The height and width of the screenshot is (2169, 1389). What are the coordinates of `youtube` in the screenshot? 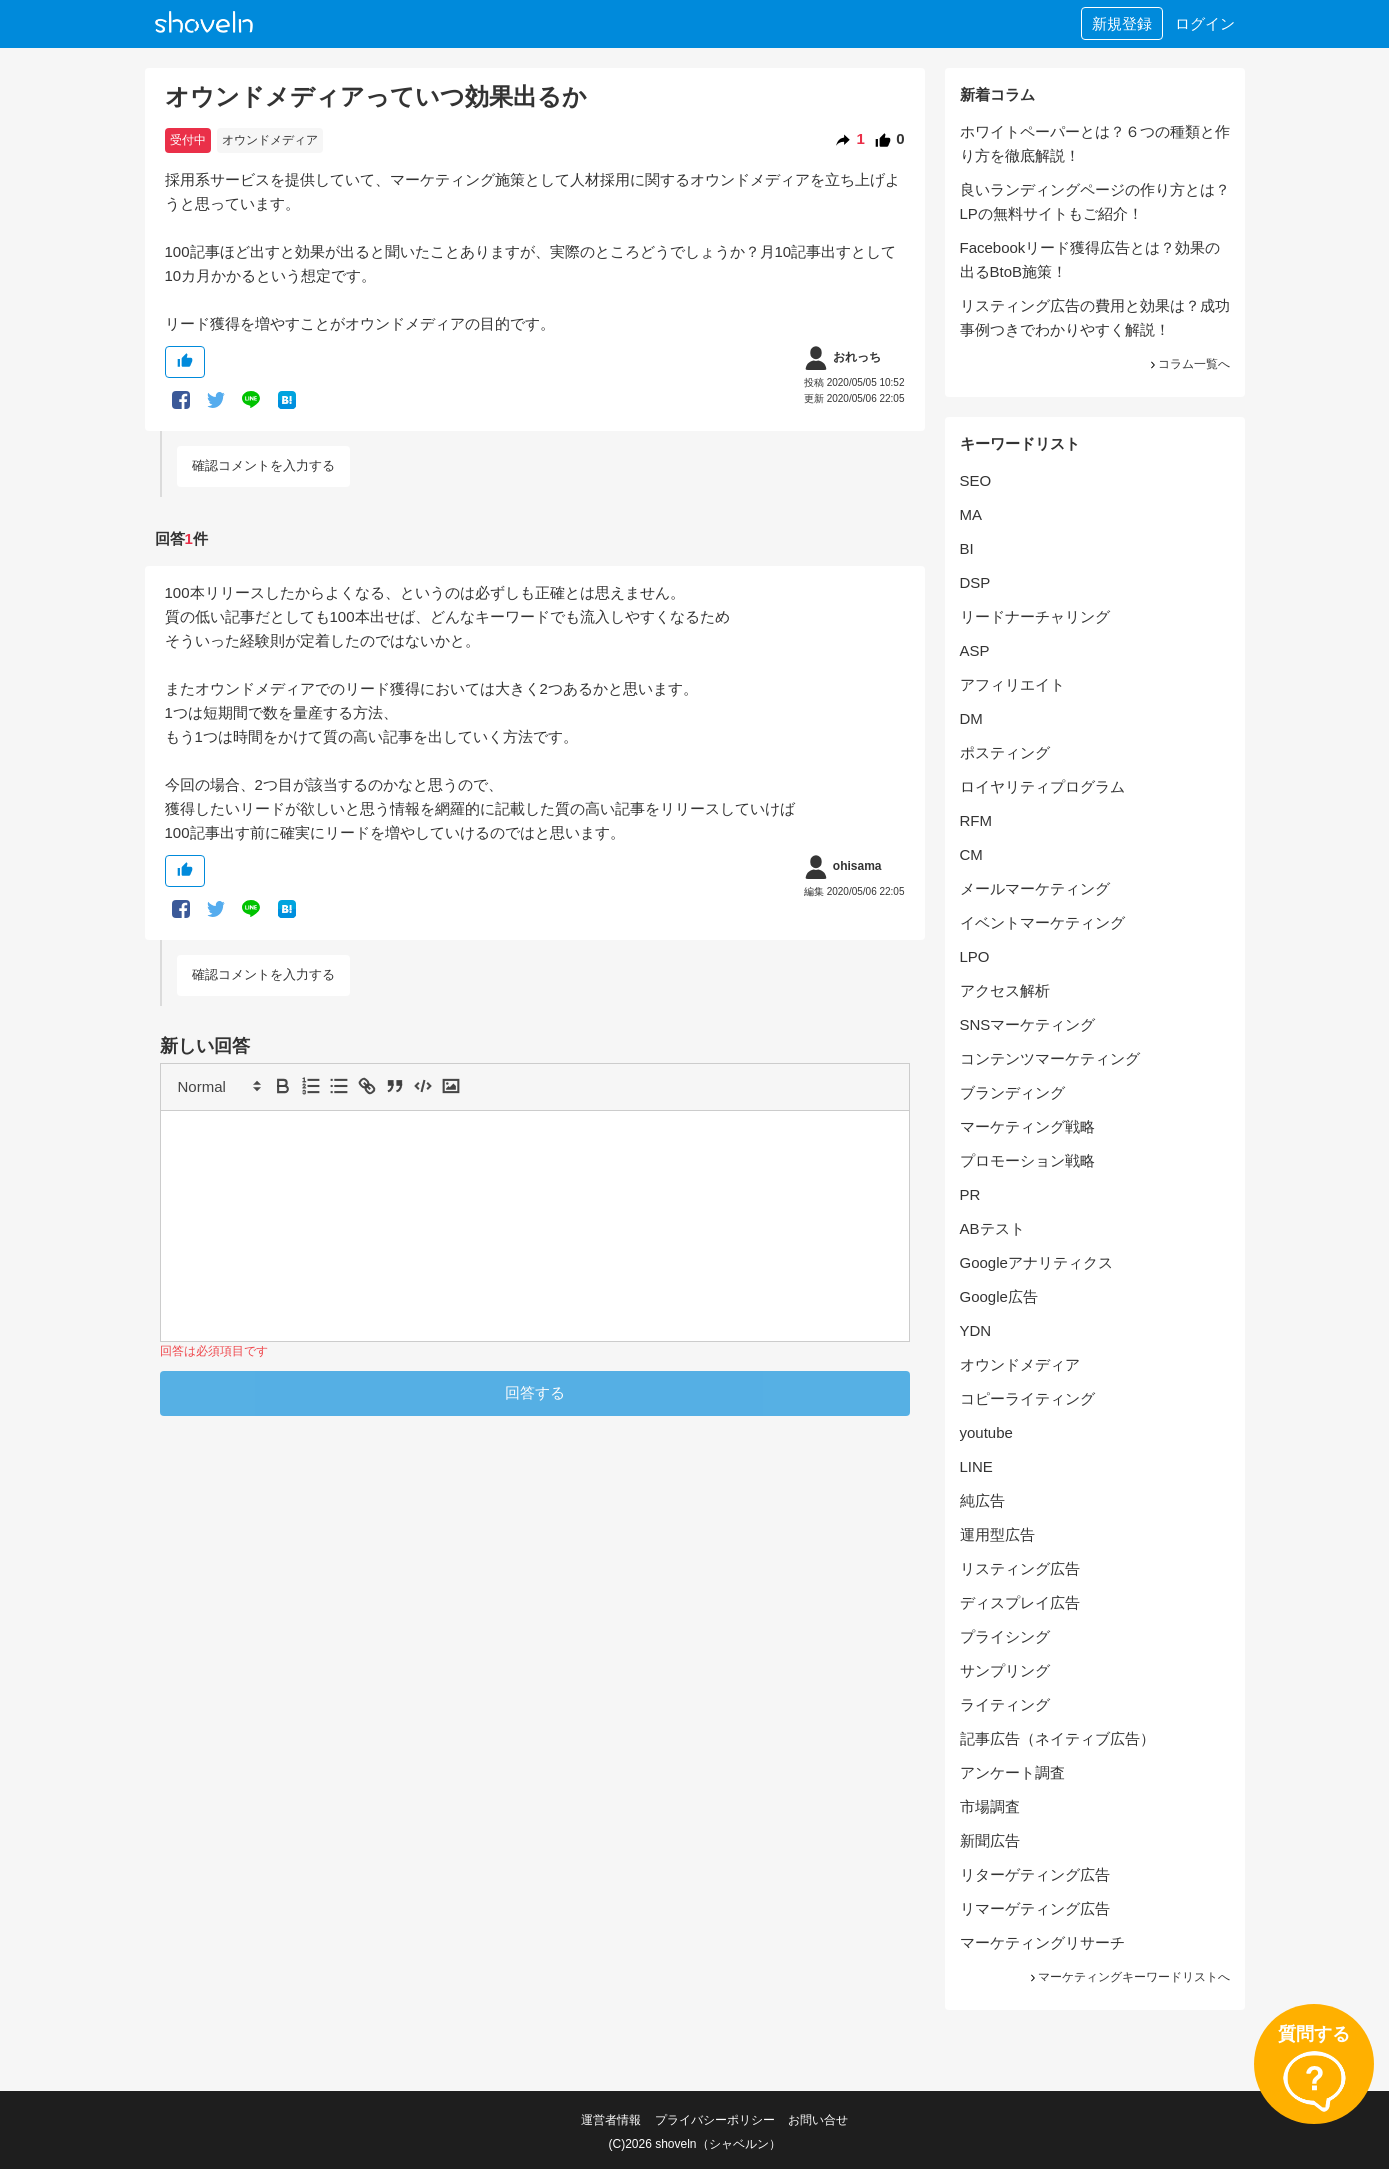 It's located at (986, 1432).